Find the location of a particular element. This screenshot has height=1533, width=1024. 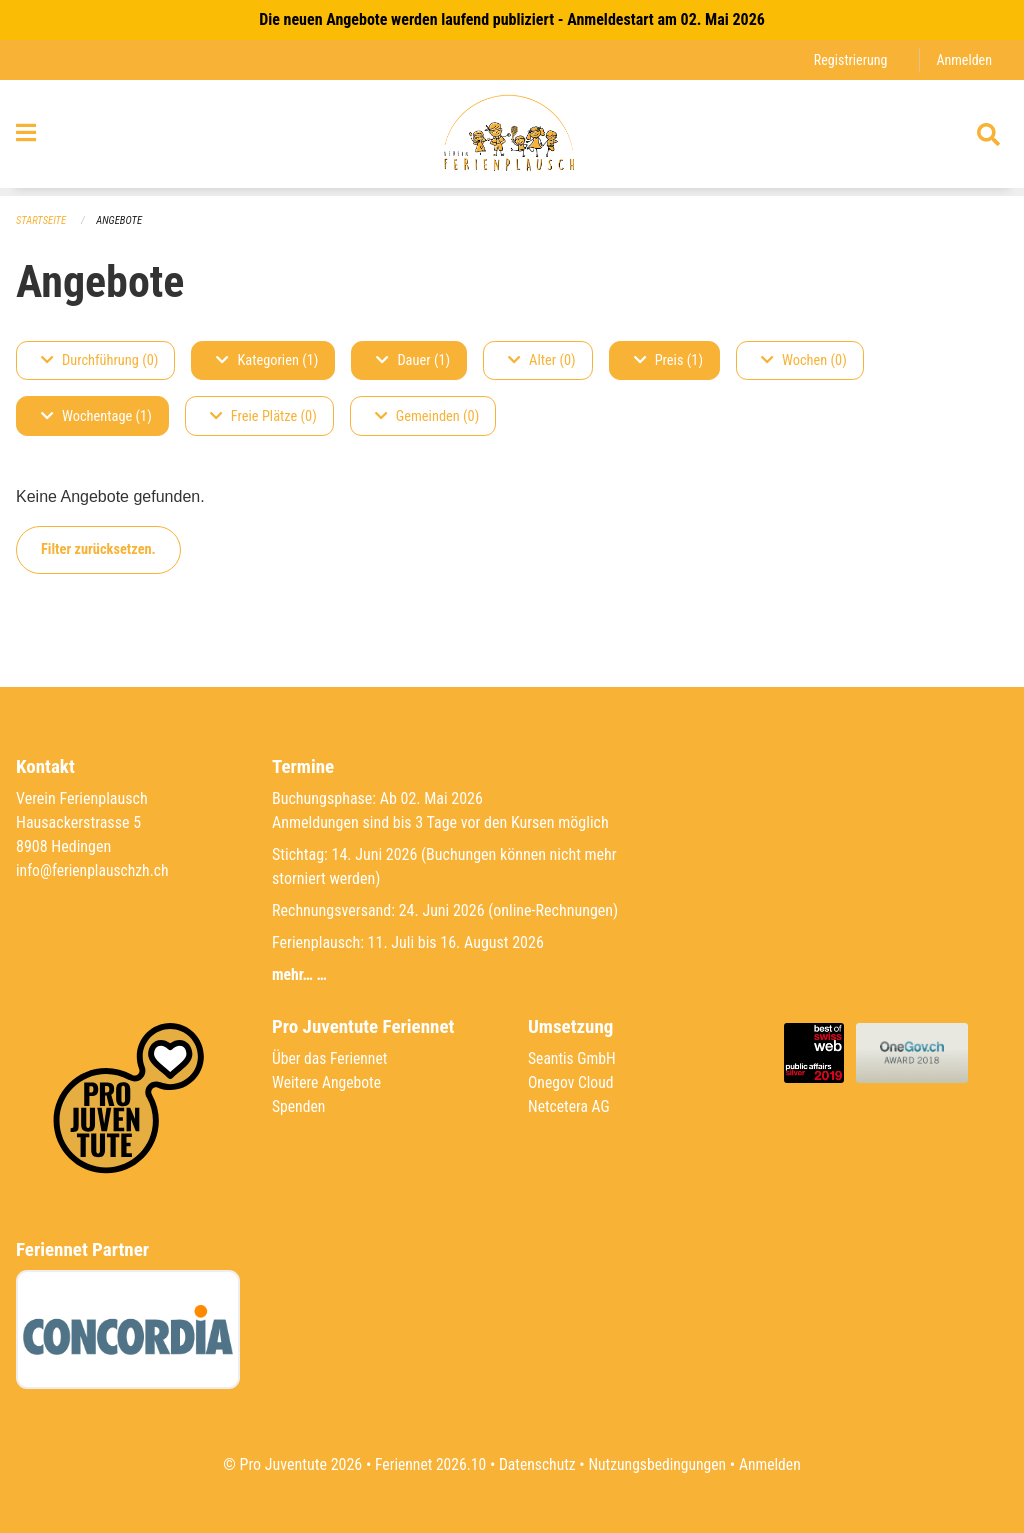

Alter (0) is located at coordinates (542, 360).